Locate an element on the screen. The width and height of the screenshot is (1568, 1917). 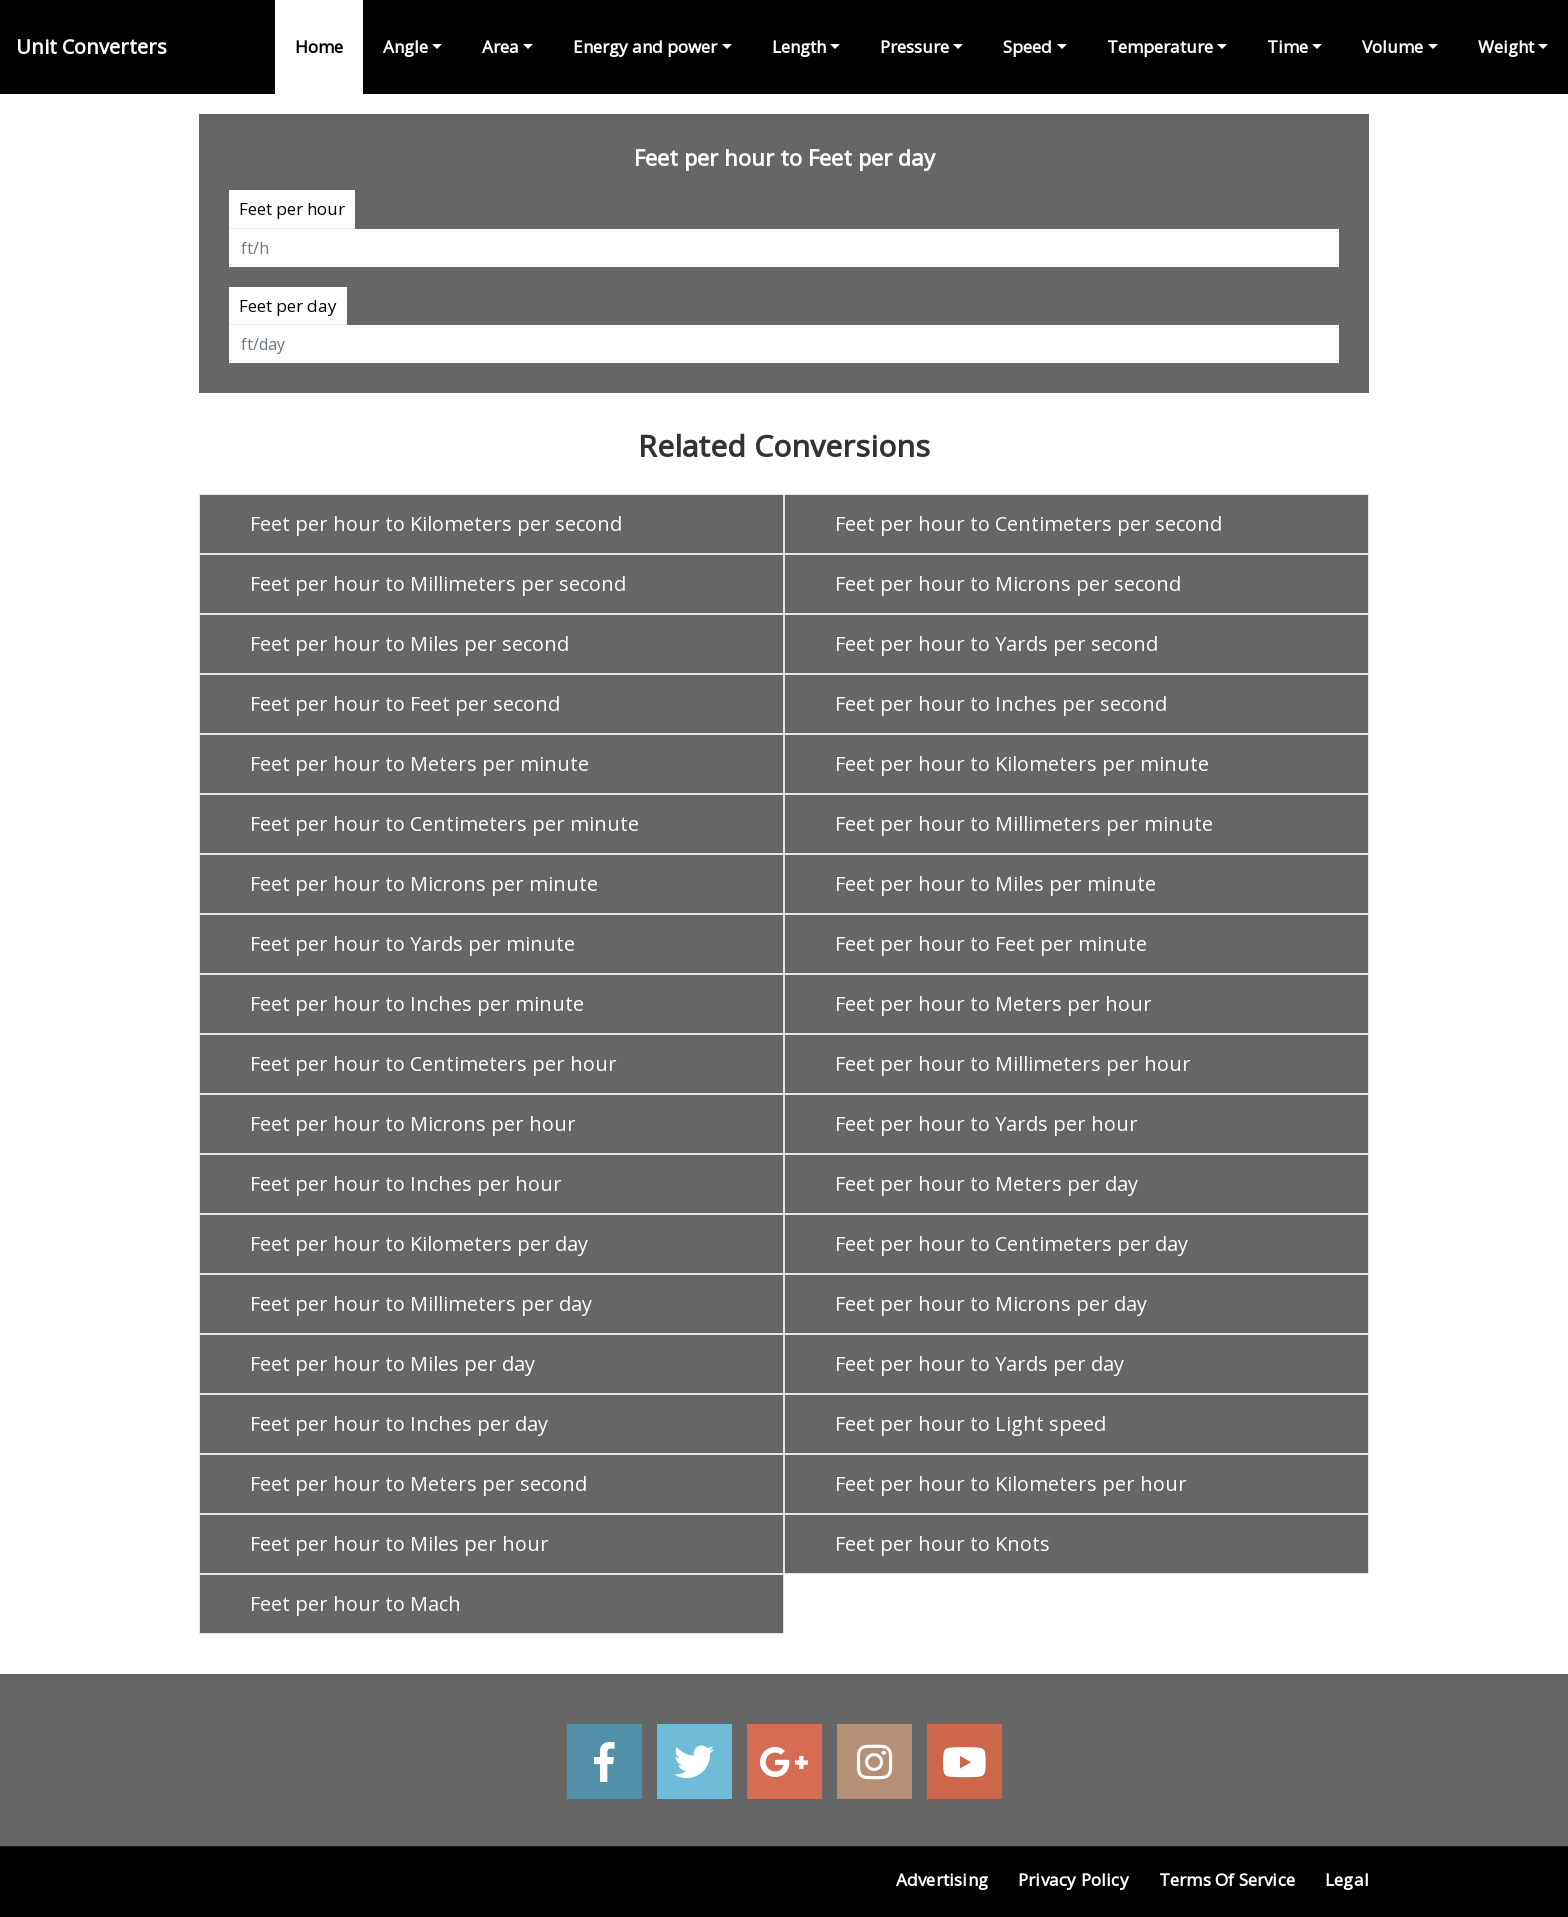
Feet per hour to Centimeters per minute is located at coordinates (444, 823).